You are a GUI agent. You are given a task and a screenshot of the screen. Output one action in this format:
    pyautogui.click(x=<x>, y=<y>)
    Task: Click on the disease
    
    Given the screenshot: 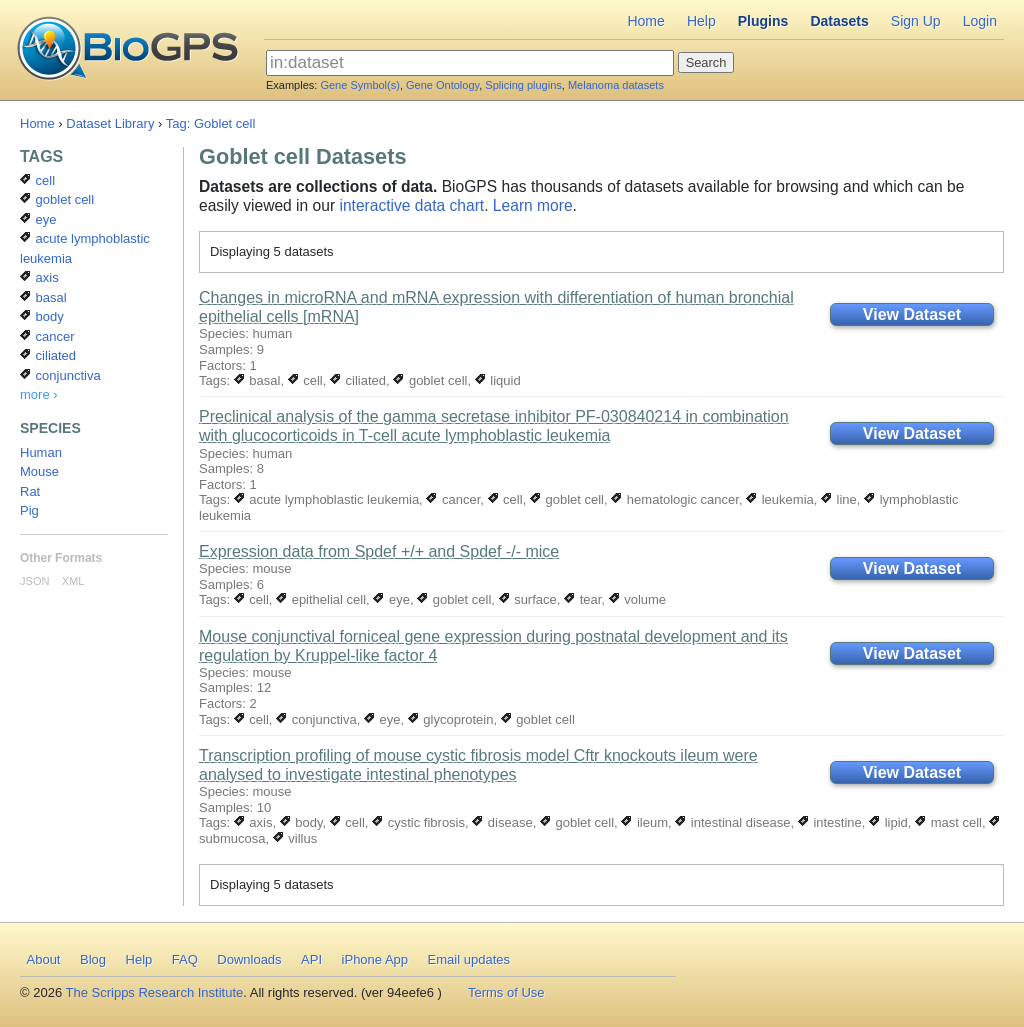 What is the action you would take?
    pyautogui.click(x=502, y=822)
    